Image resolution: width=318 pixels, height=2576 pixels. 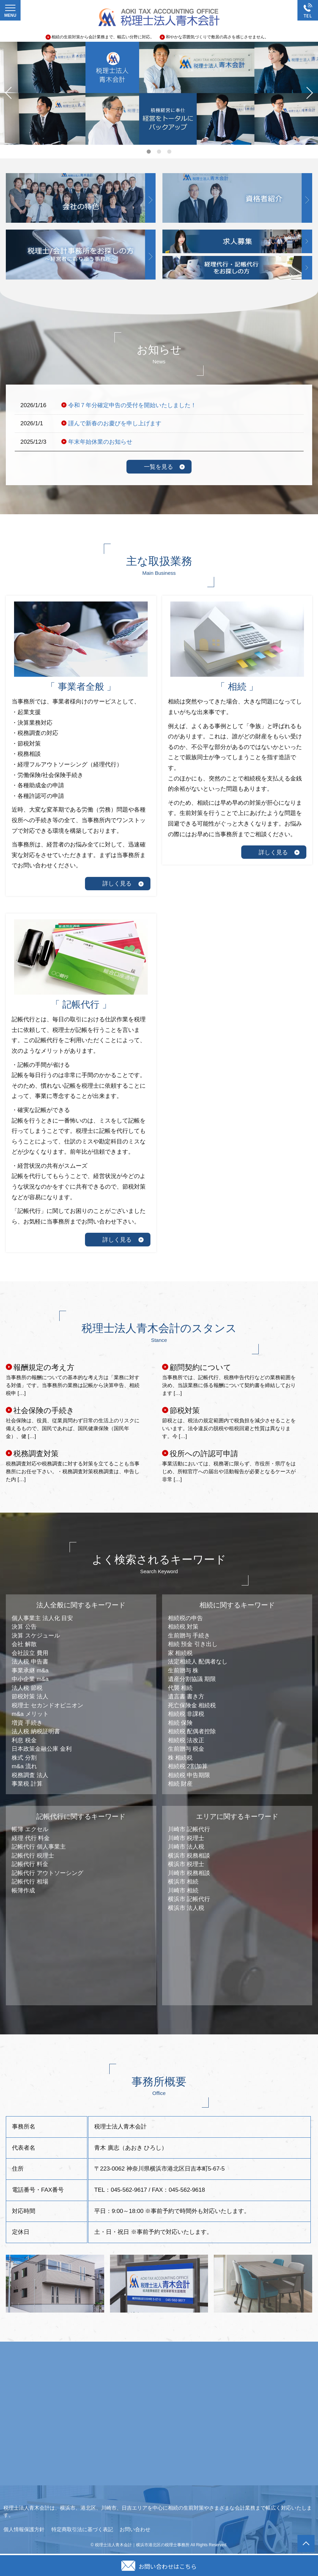 I want to click on 株 相続税, so click(x=180, y=1758).